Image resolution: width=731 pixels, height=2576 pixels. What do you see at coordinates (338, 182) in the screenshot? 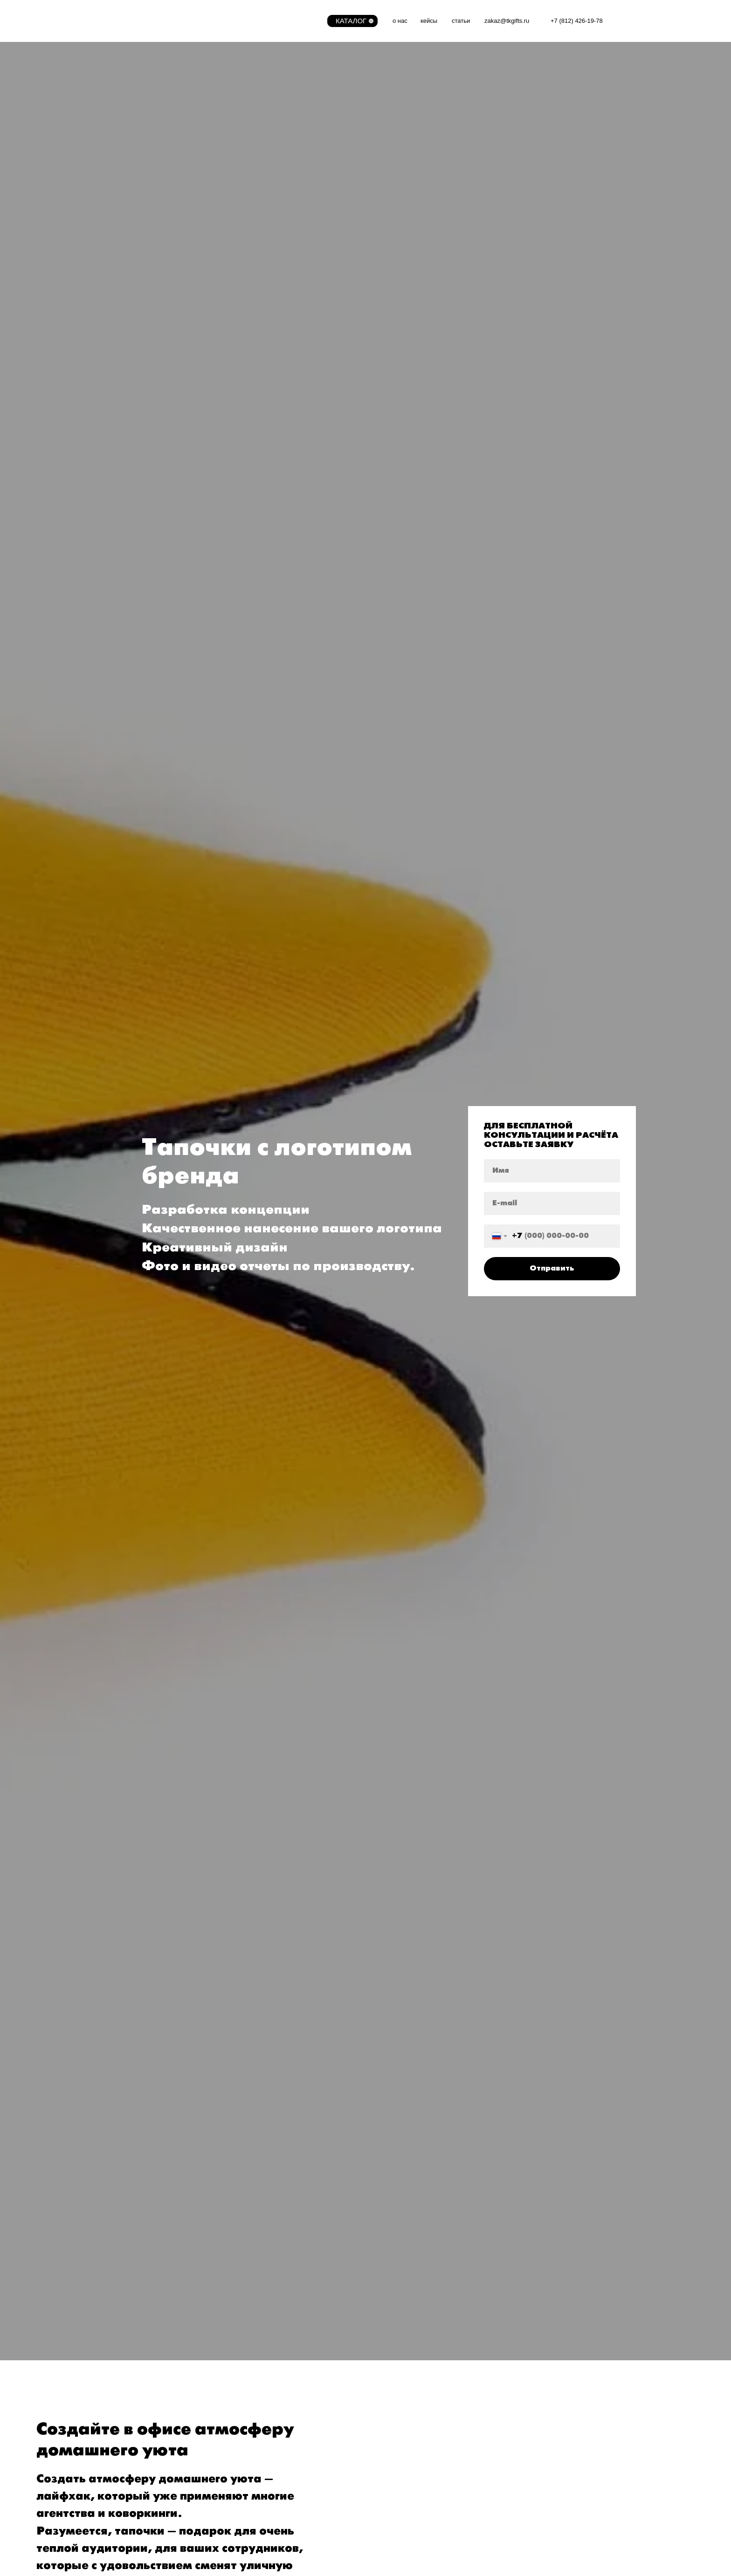
I see `Хлопковые маски для лица` at bounding box center [338, 182].